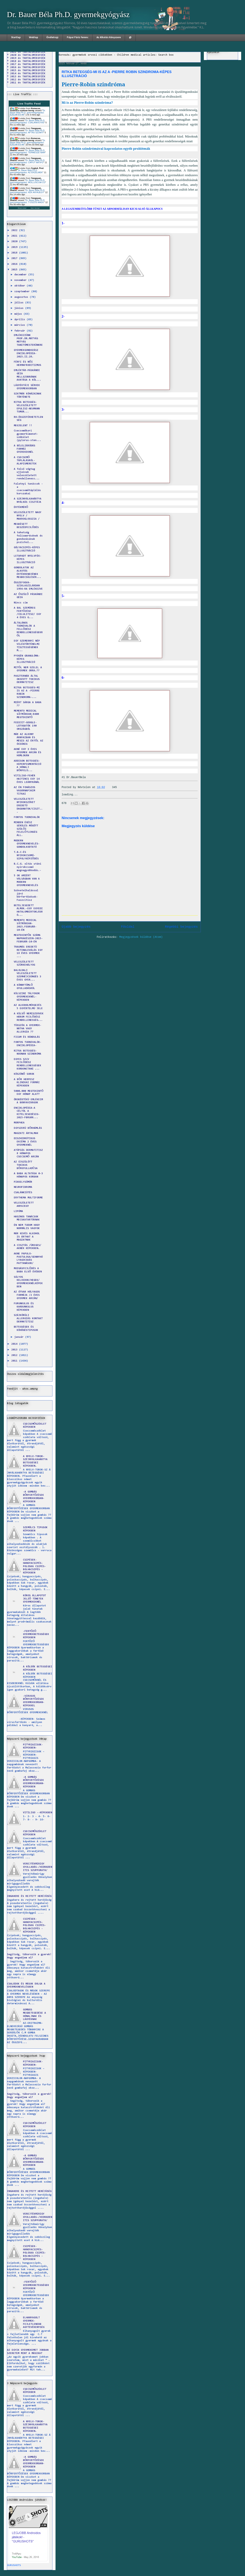  I want to click on 2021, so click(15, 236).